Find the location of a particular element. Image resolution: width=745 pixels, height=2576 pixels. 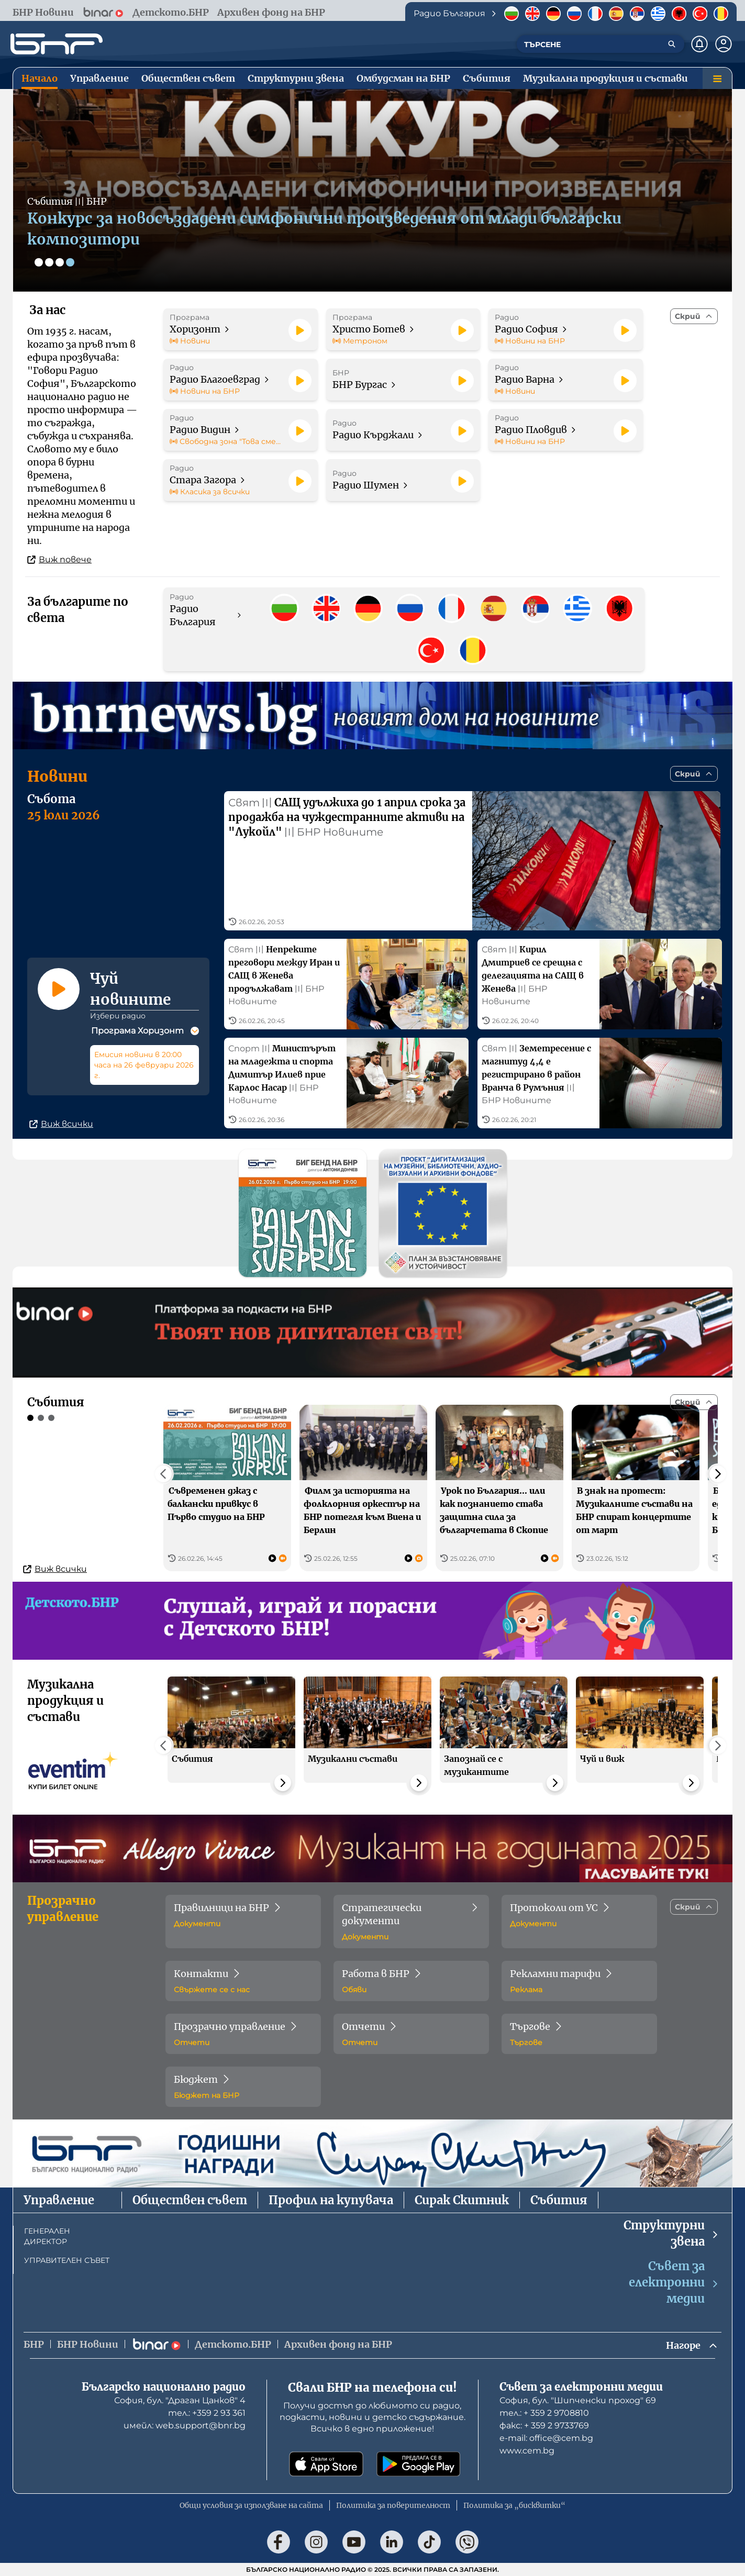

Съвет за електронни медии is located at coordinates (674, 2282).